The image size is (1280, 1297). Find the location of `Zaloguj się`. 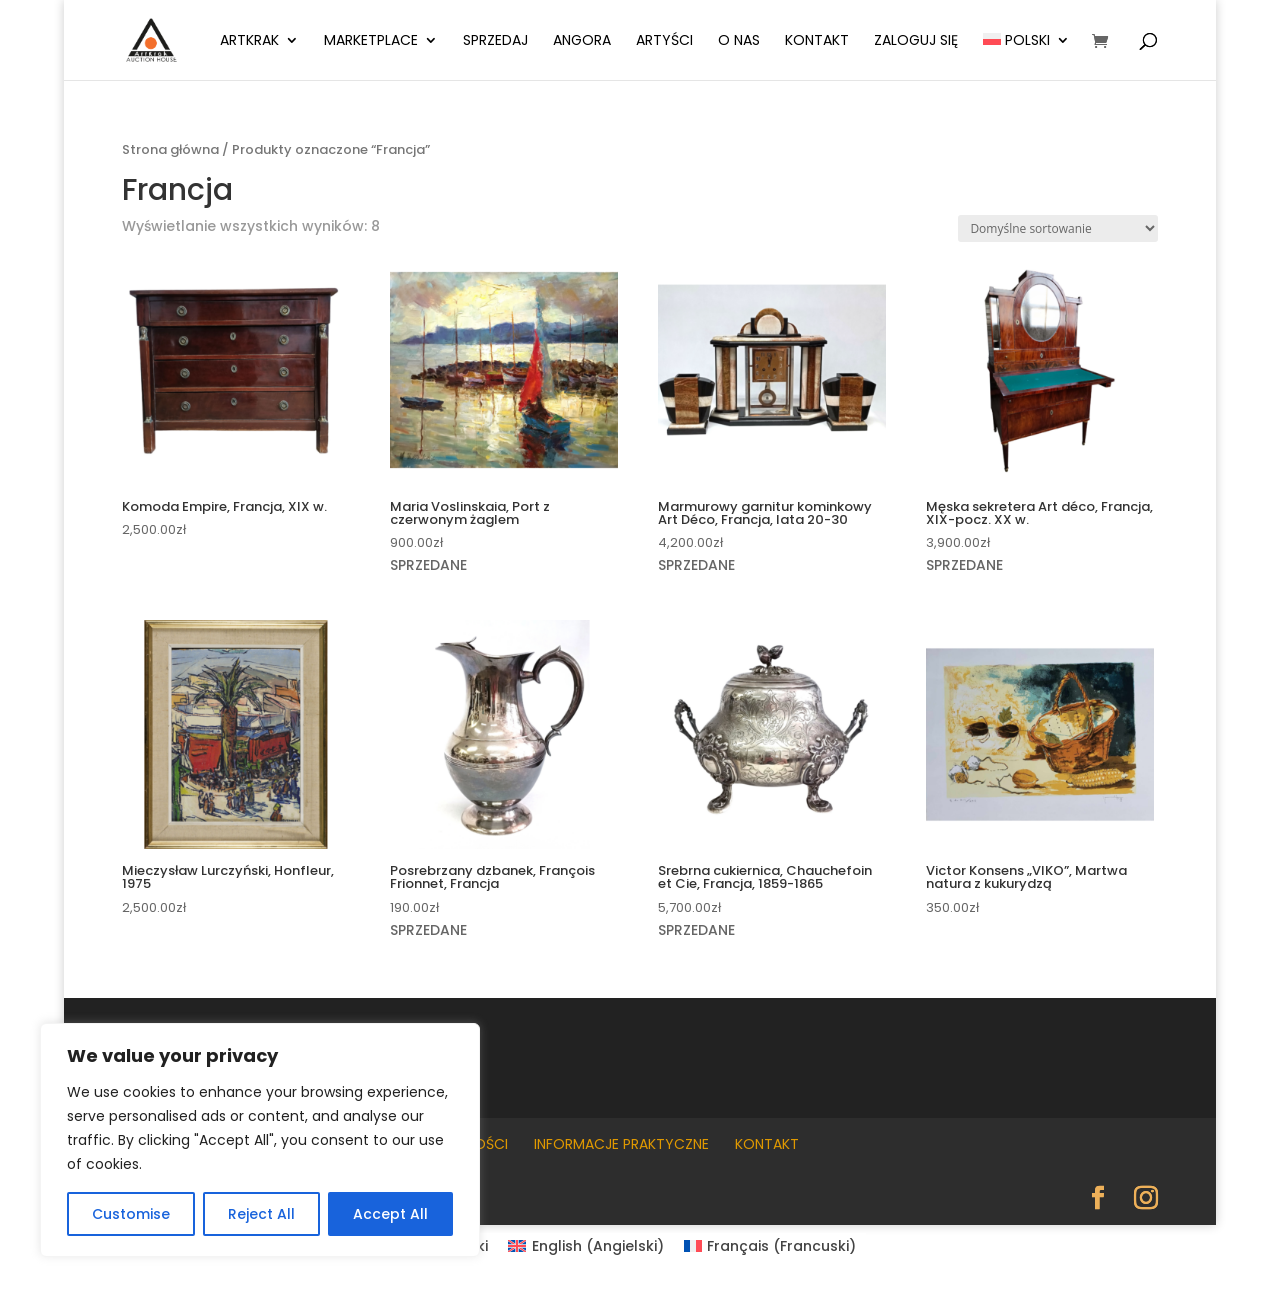

Zaloguj się is located at coordinates (916, 41).